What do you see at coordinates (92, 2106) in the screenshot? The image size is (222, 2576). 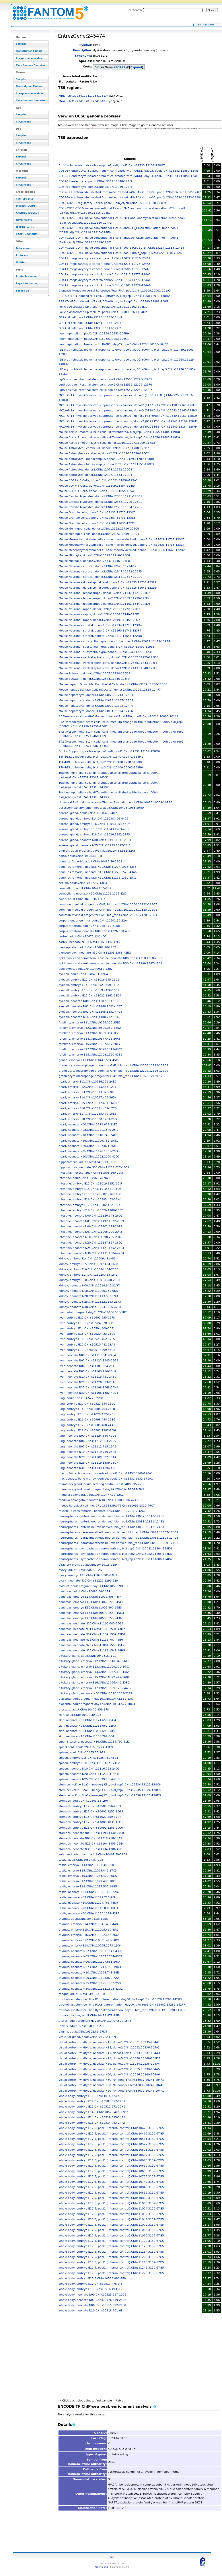 I see `whole body, embryo E13.CNhs10512.372-23H2` at bounding box center [92, 2106].